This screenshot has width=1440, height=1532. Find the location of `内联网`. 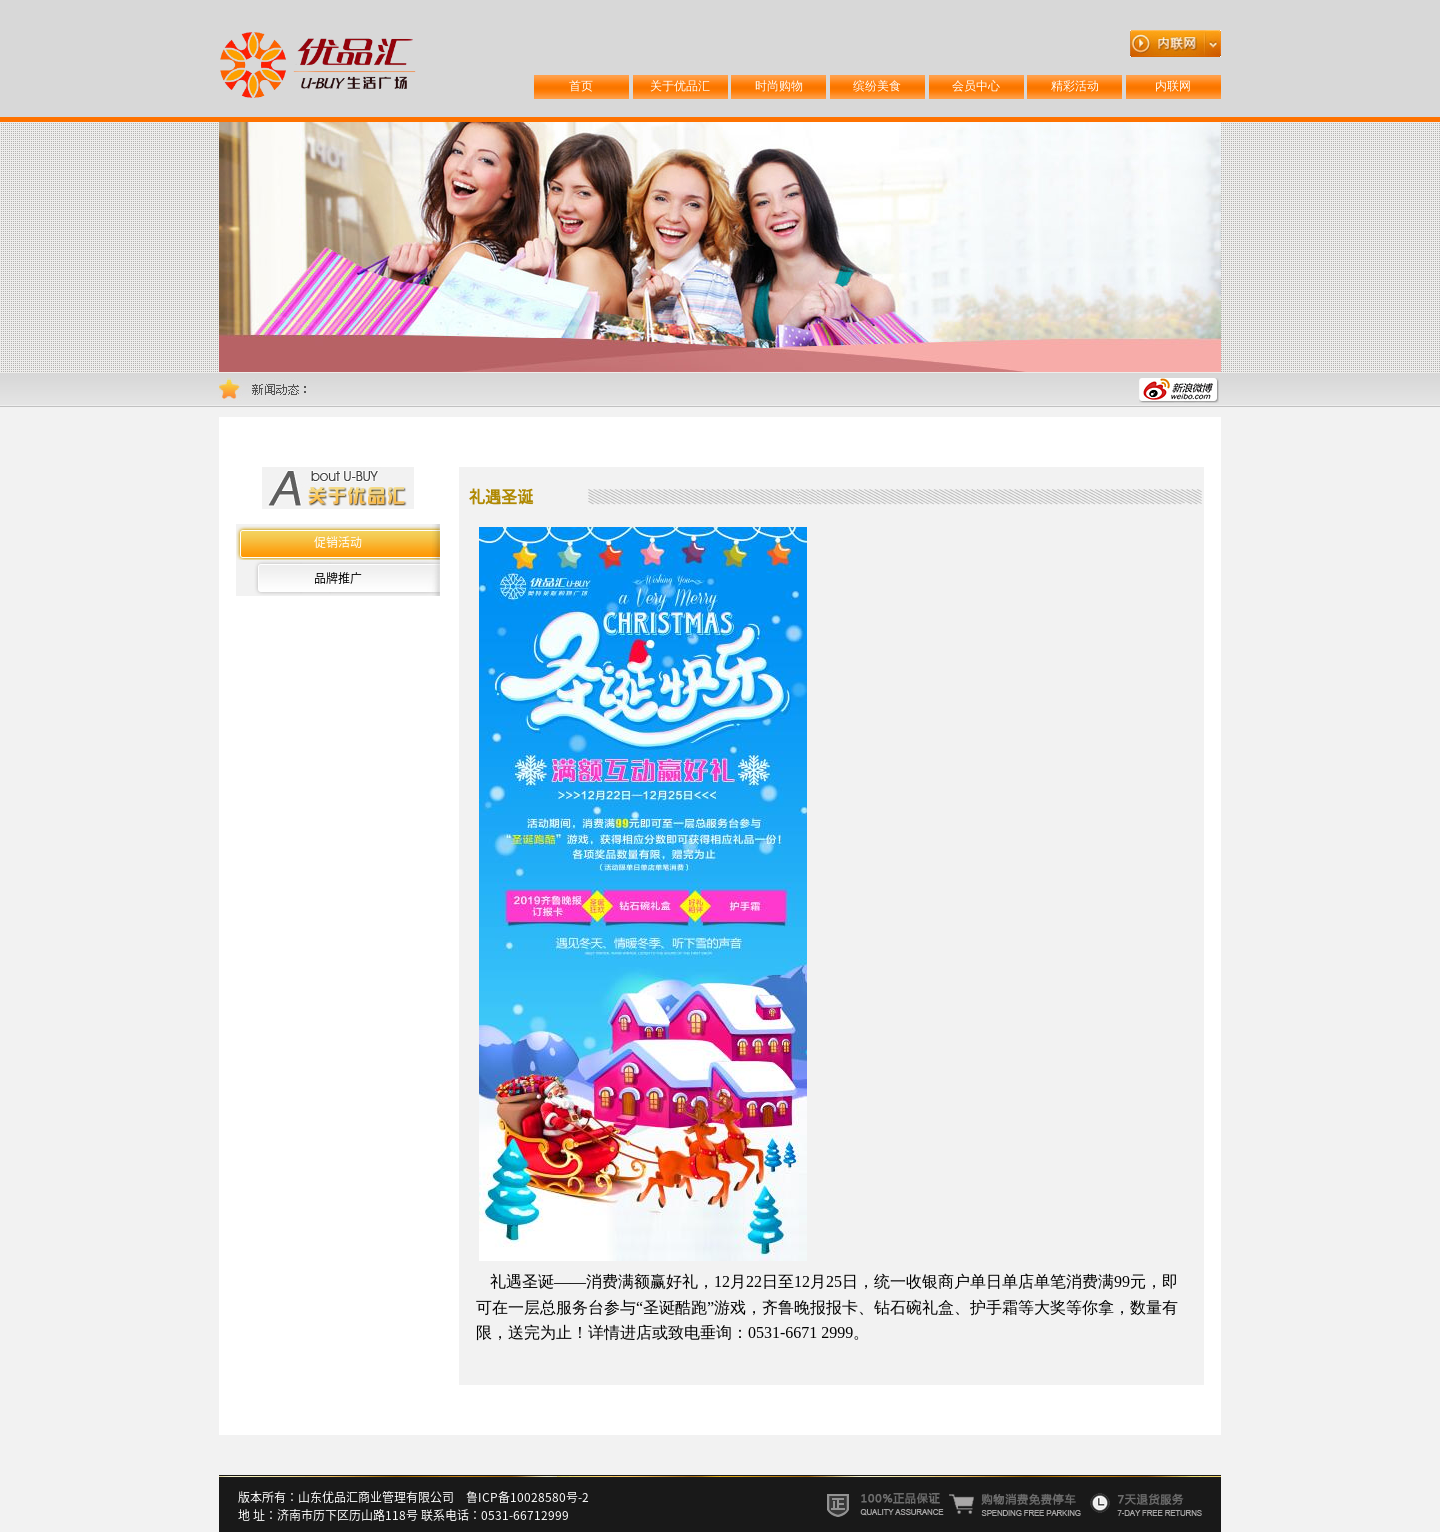

内联网 is located at coordinates (1173, 86).